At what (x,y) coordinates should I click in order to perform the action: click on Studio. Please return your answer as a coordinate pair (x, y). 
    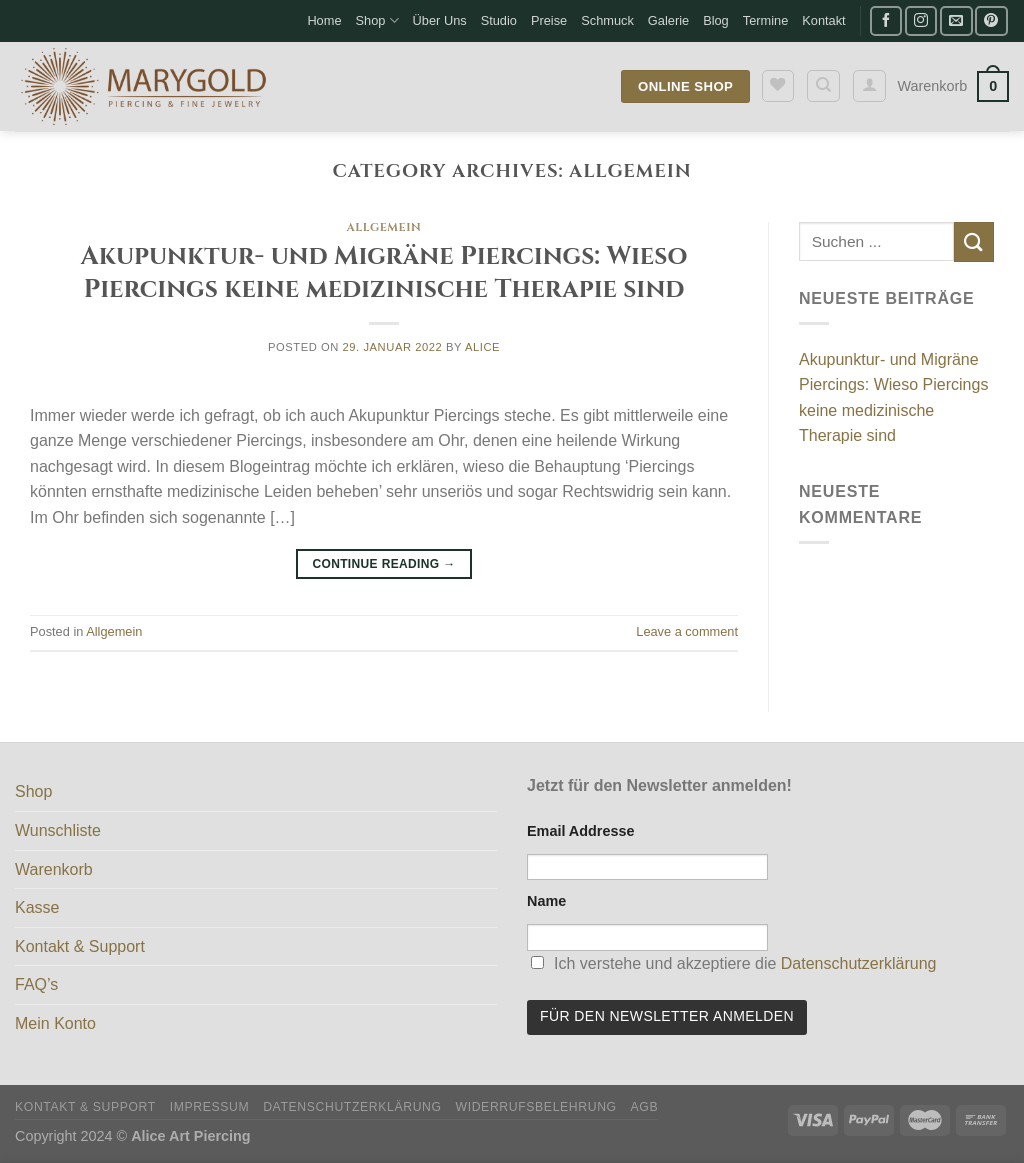
    Looking at the image, I should click on (499, 20).